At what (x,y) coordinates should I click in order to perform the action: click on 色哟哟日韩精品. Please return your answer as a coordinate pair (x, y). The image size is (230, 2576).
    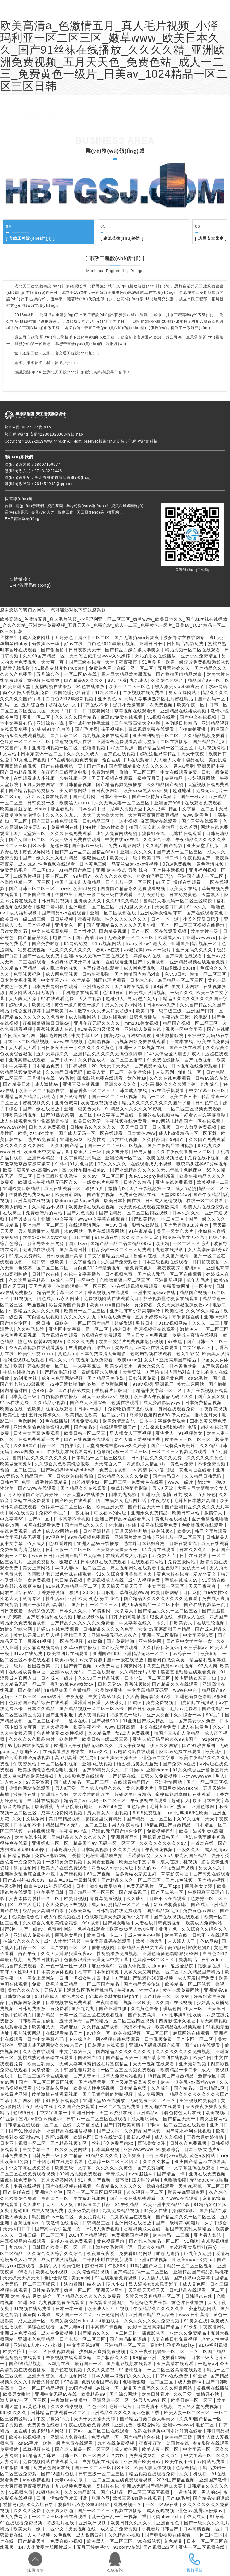
    Looking at the image, I should click on (182, 723).